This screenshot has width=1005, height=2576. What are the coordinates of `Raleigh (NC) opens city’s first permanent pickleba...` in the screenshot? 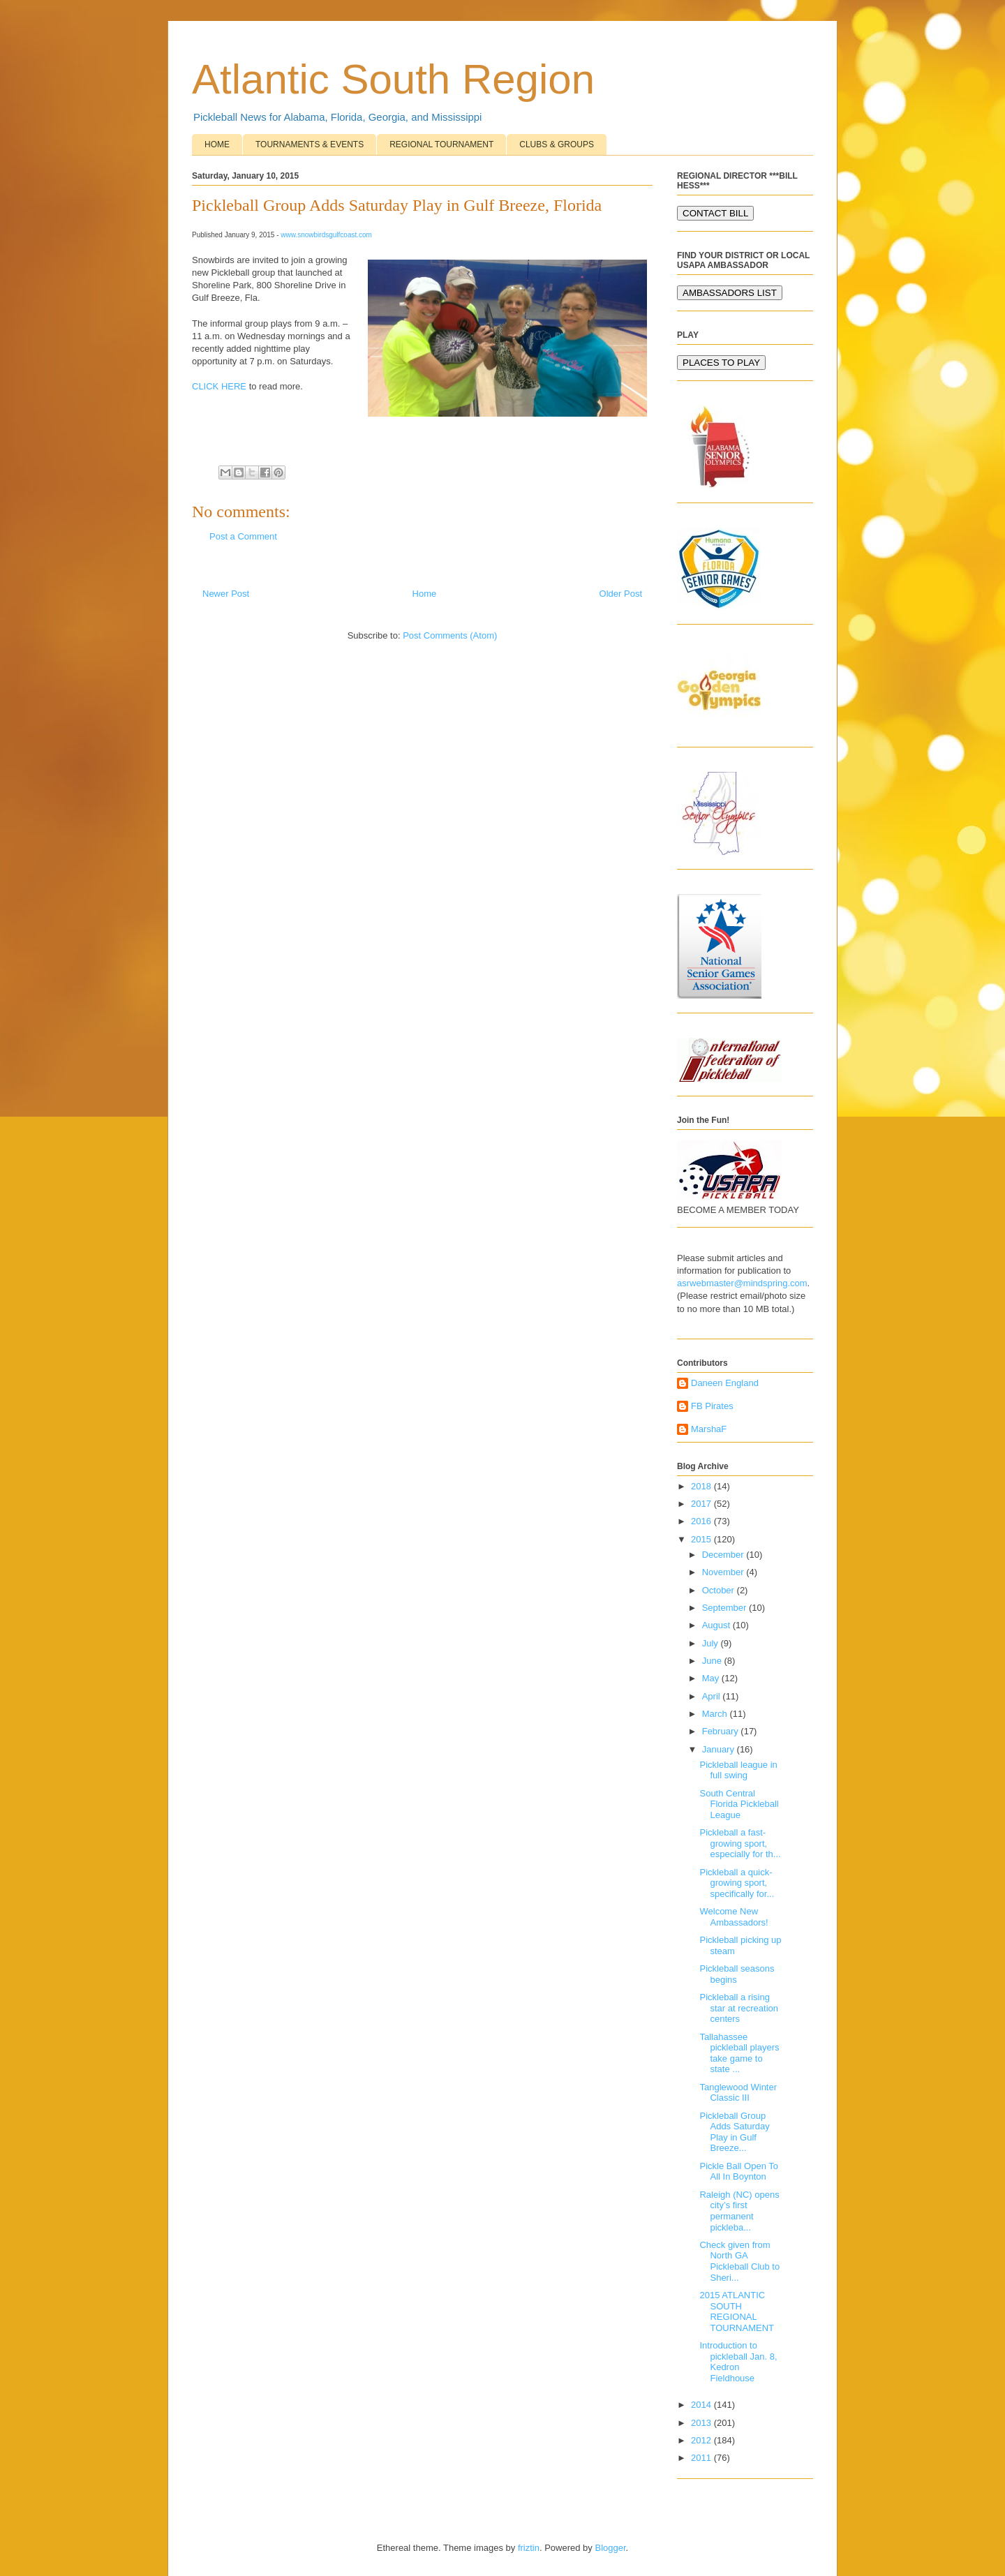 It's located at (739, 2211).